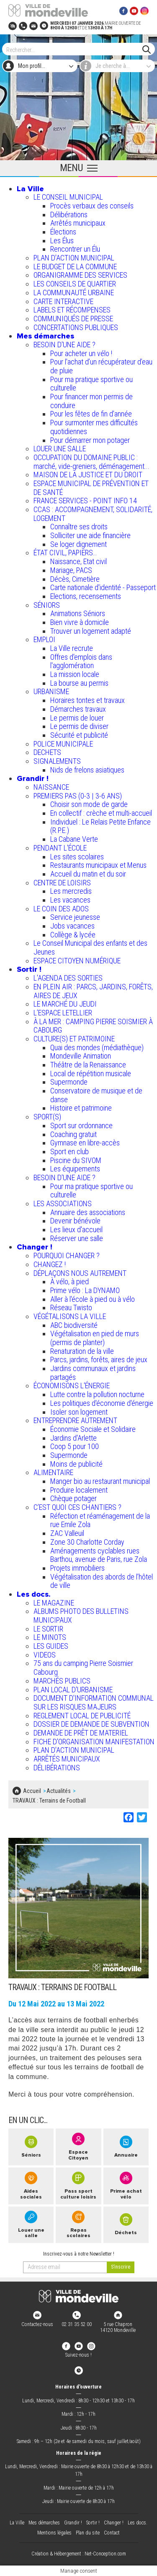  I want to click on La Cabane Verte, so click(74, 839).